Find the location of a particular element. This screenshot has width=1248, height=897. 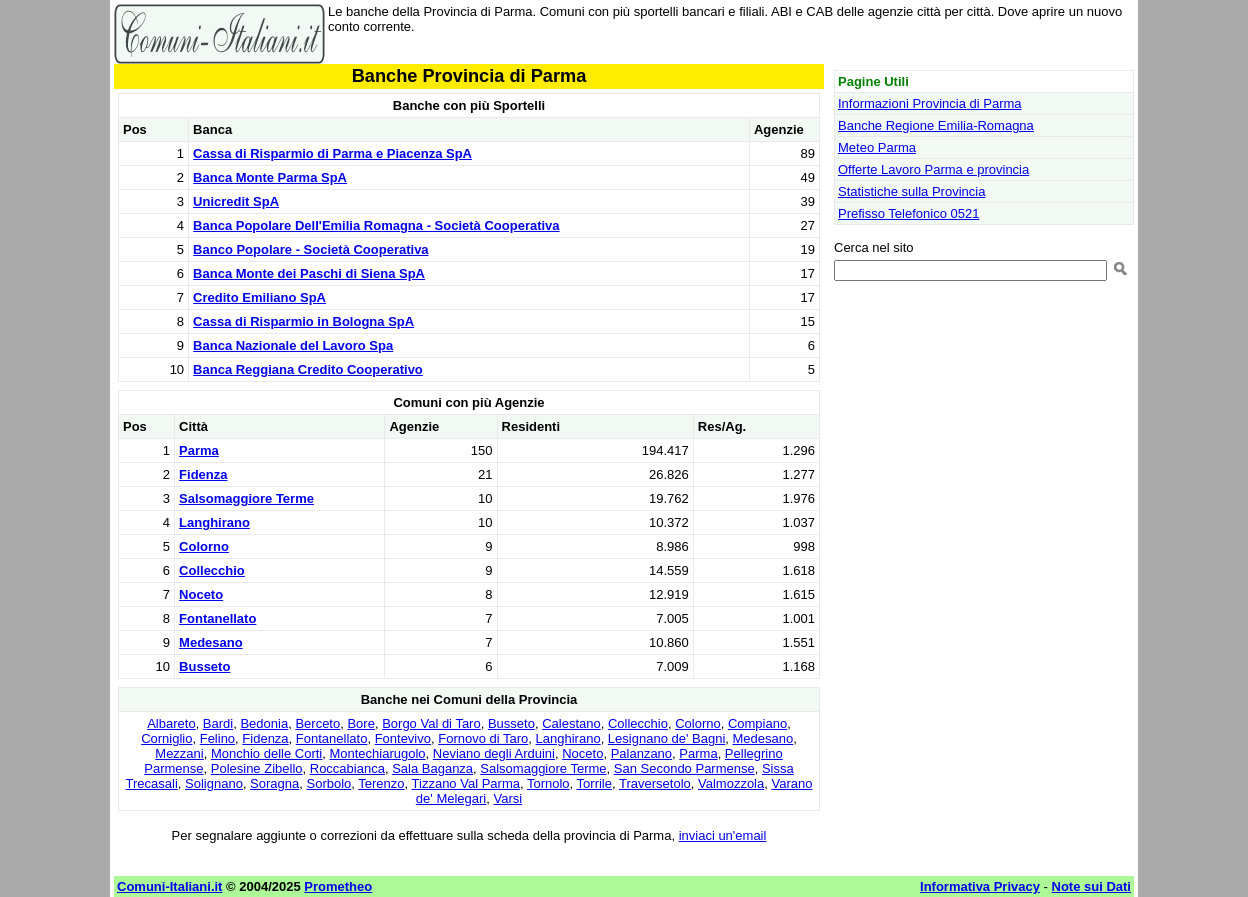

Statistiche sulla Provincia is located at coordinates (911, 191).